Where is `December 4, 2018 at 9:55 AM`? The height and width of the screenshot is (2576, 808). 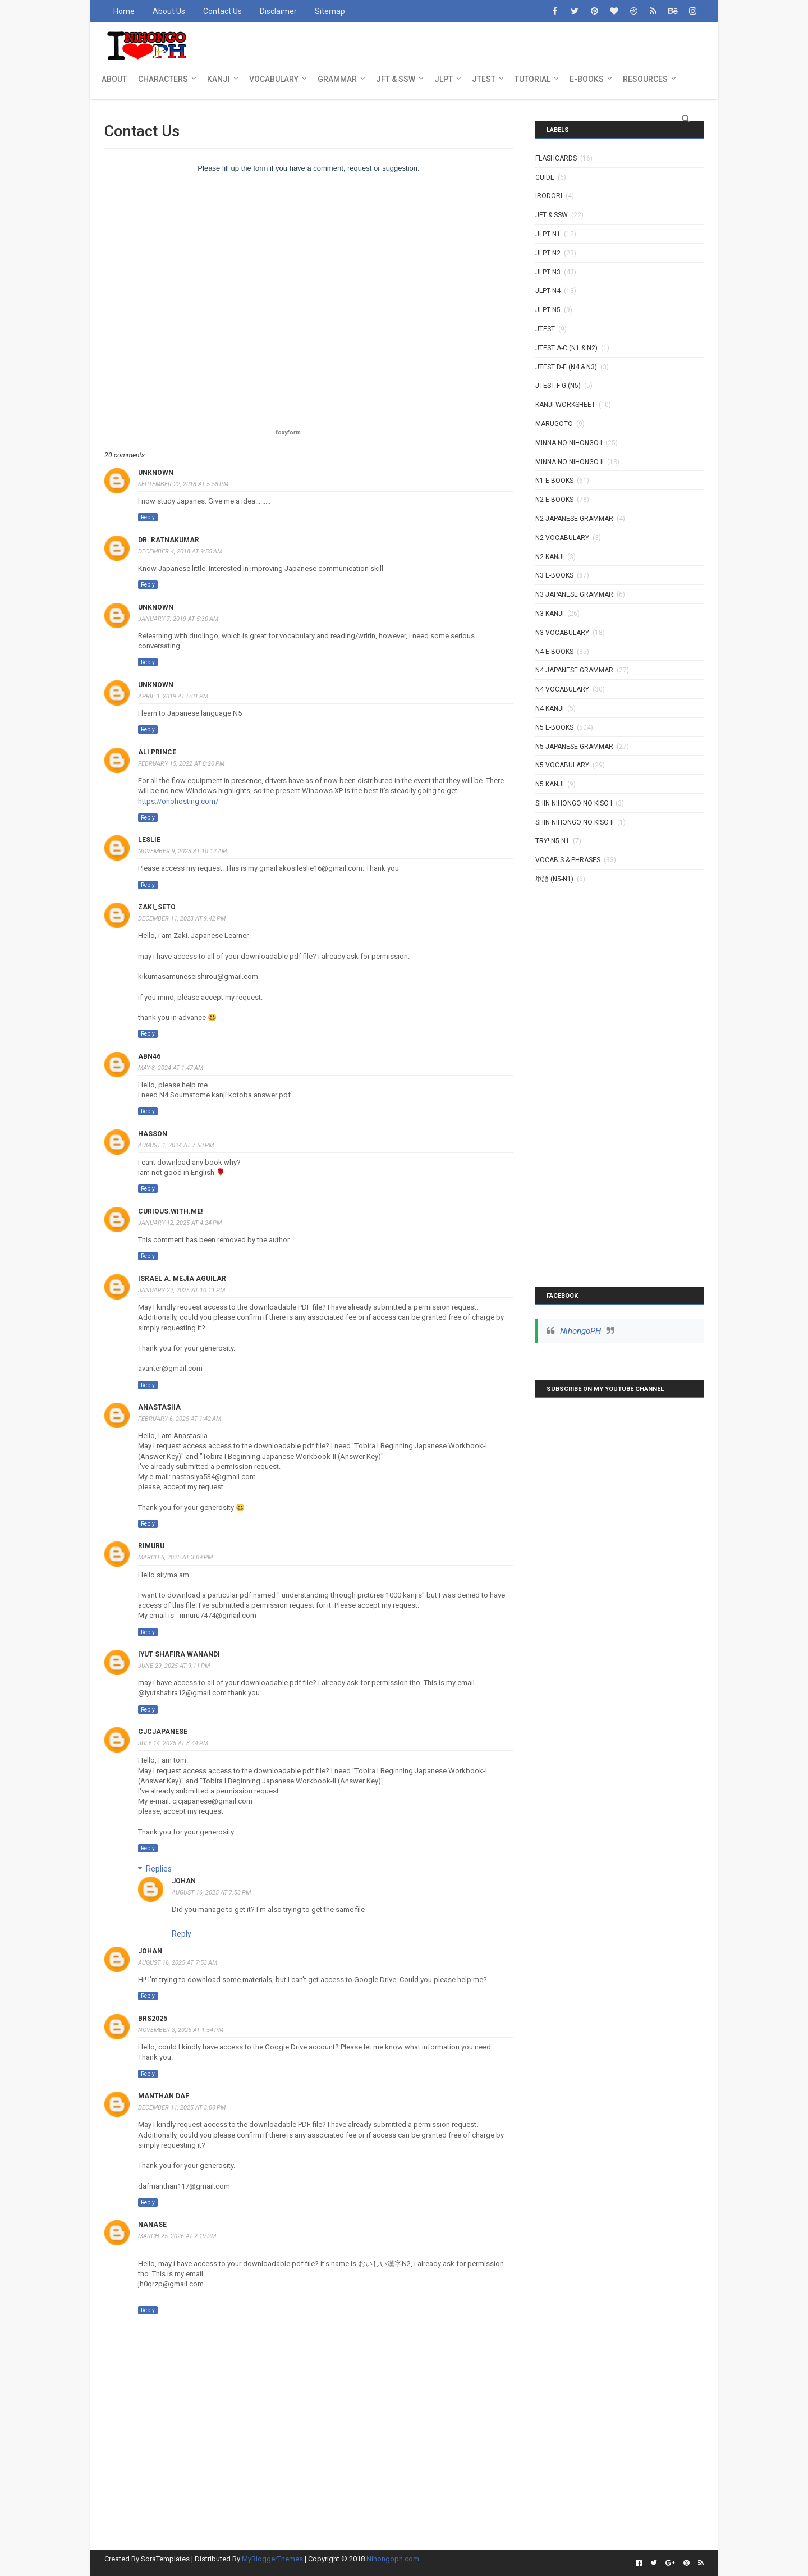
December 4, 2018 at 9:55 AM is located at coordinates (180, 551).